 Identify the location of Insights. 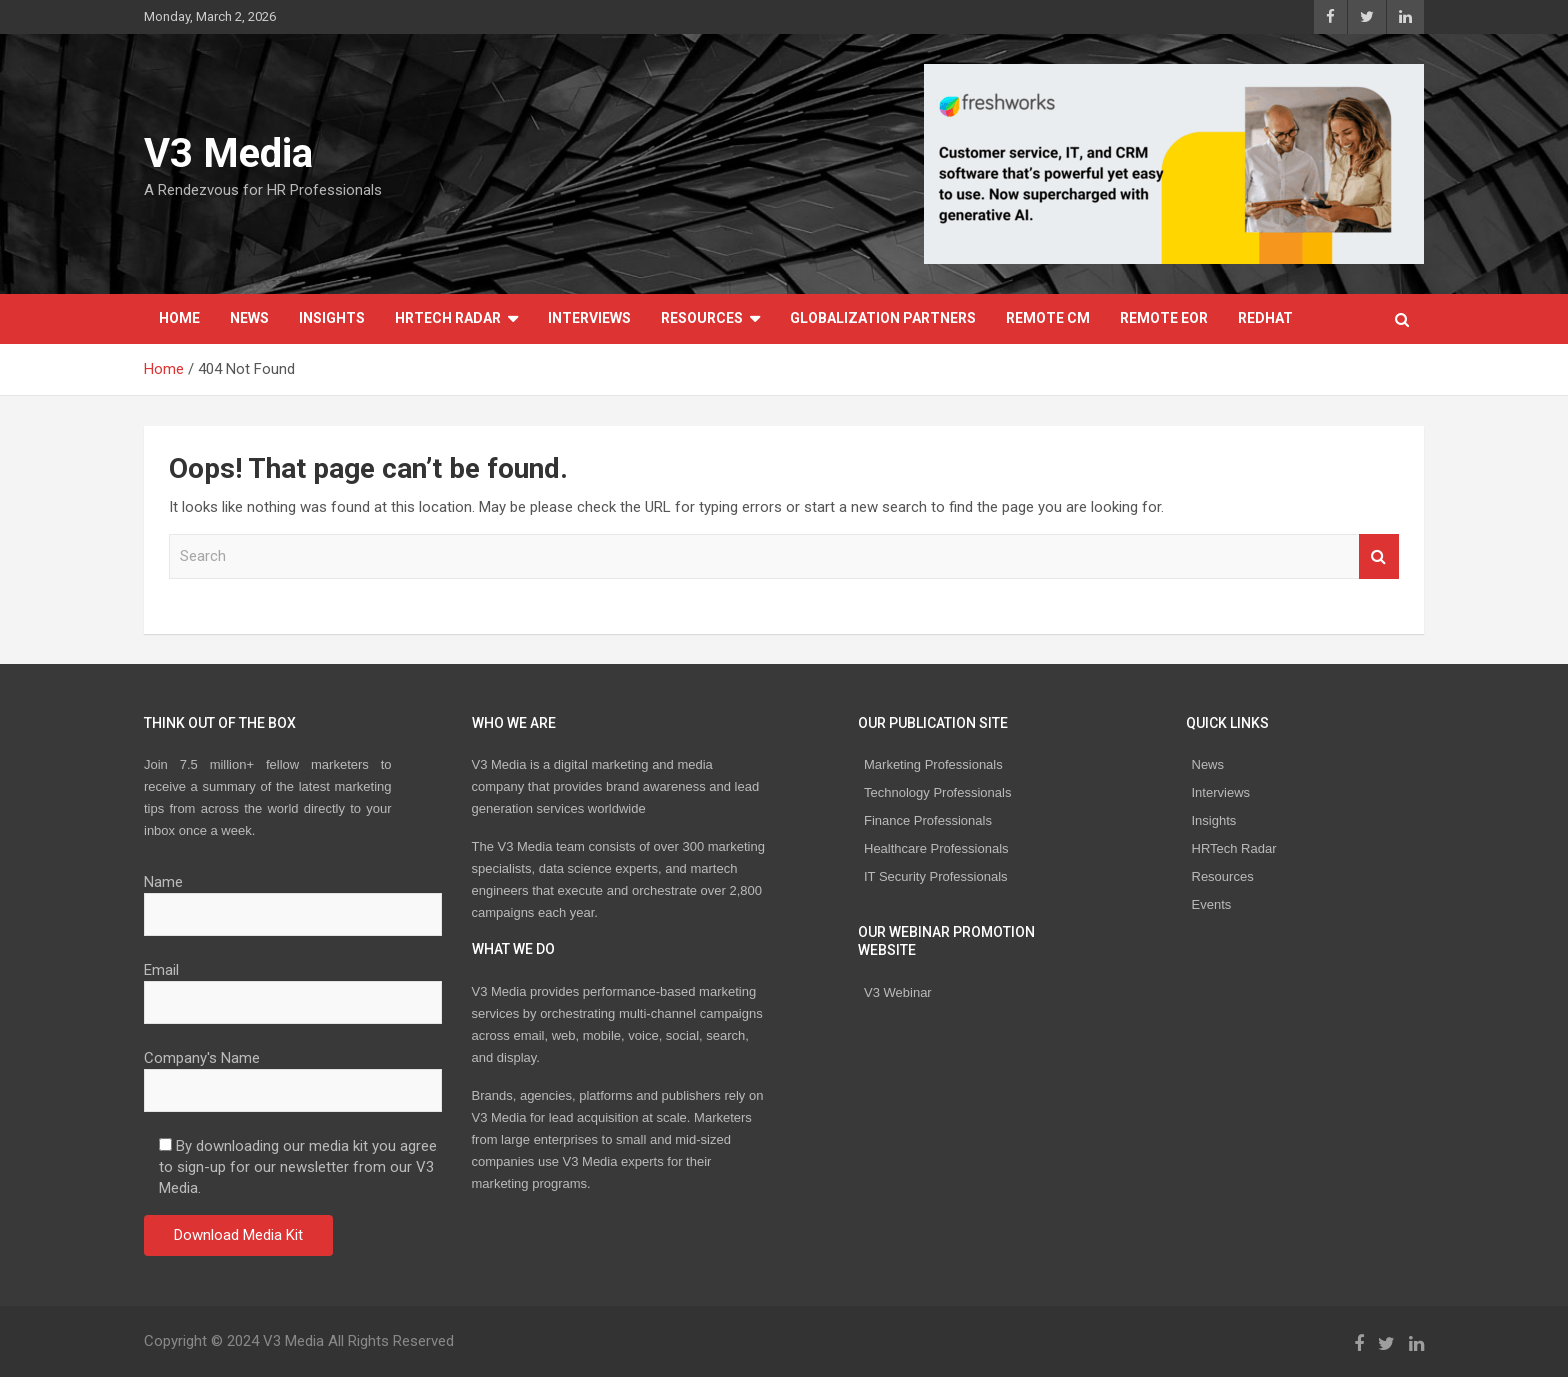
(332, 318).